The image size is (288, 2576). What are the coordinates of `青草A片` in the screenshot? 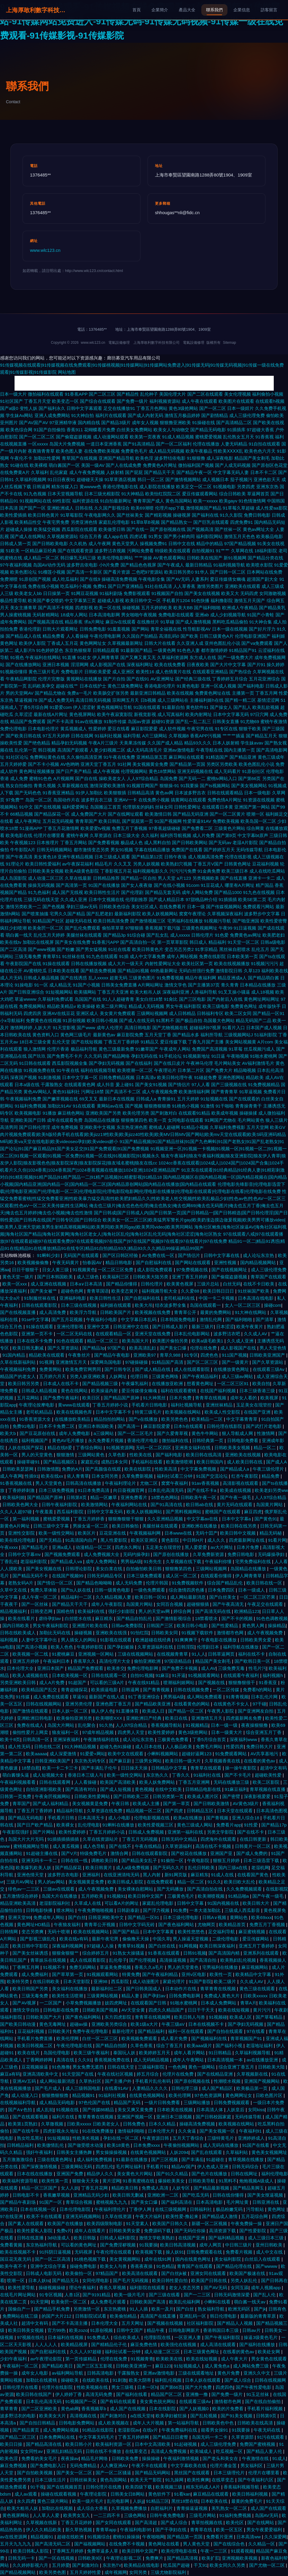 It's located at (248, 2002).